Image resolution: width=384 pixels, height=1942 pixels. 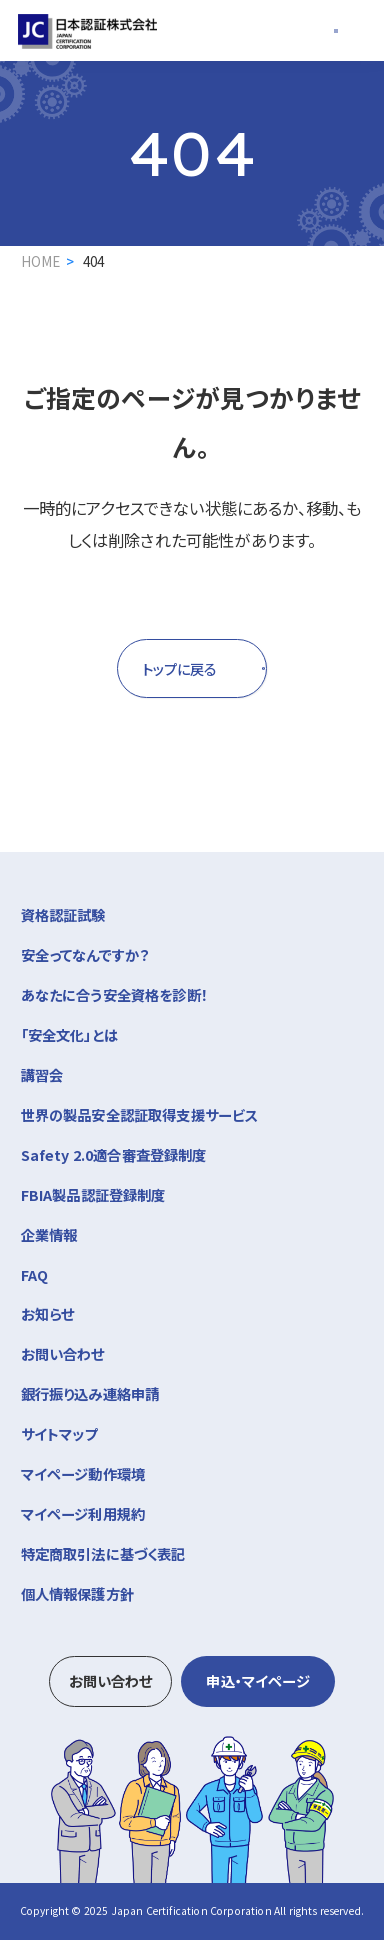 I want to click on FAQ, so click(x=35, y=1276).